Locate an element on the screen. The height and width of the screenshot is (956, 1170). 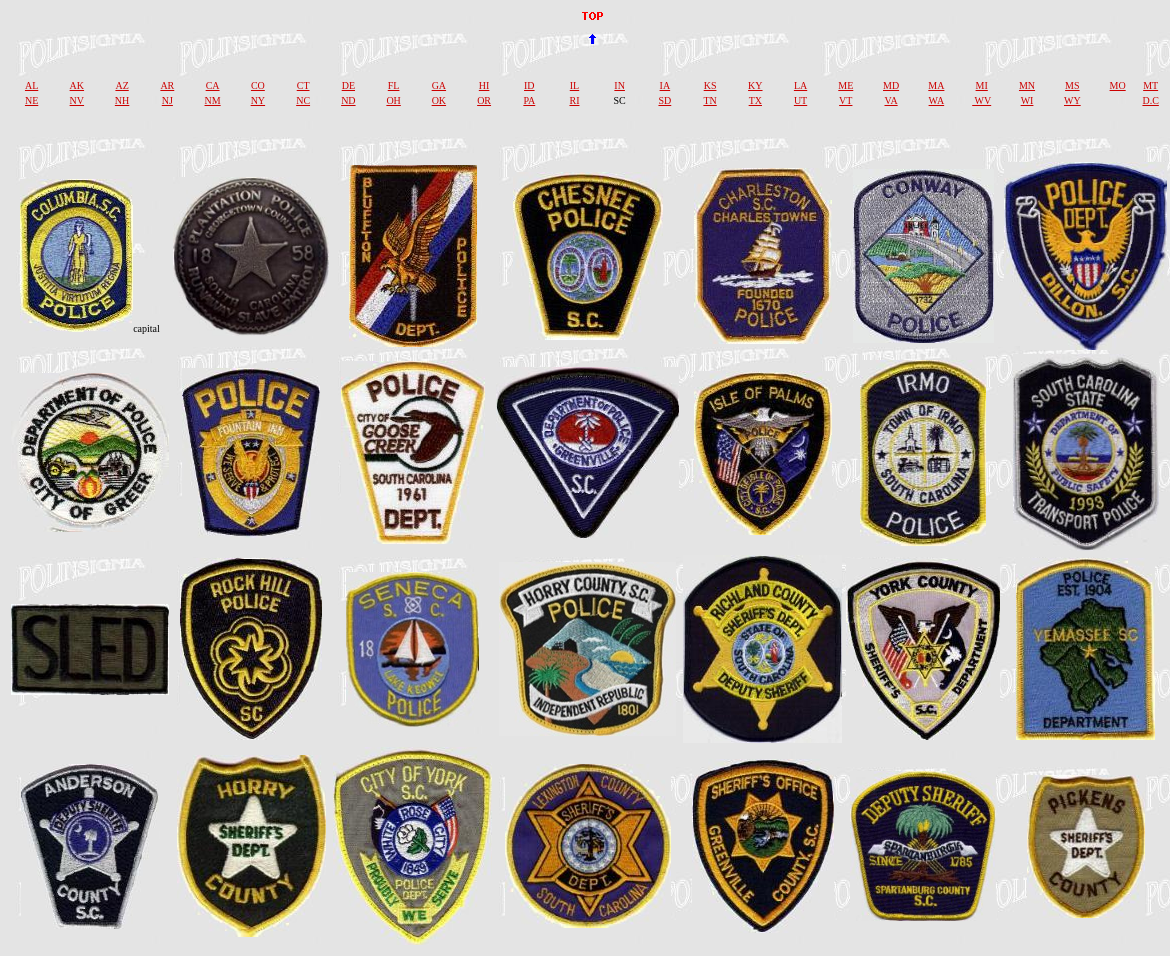
AK is located at coordinates (77, 85).